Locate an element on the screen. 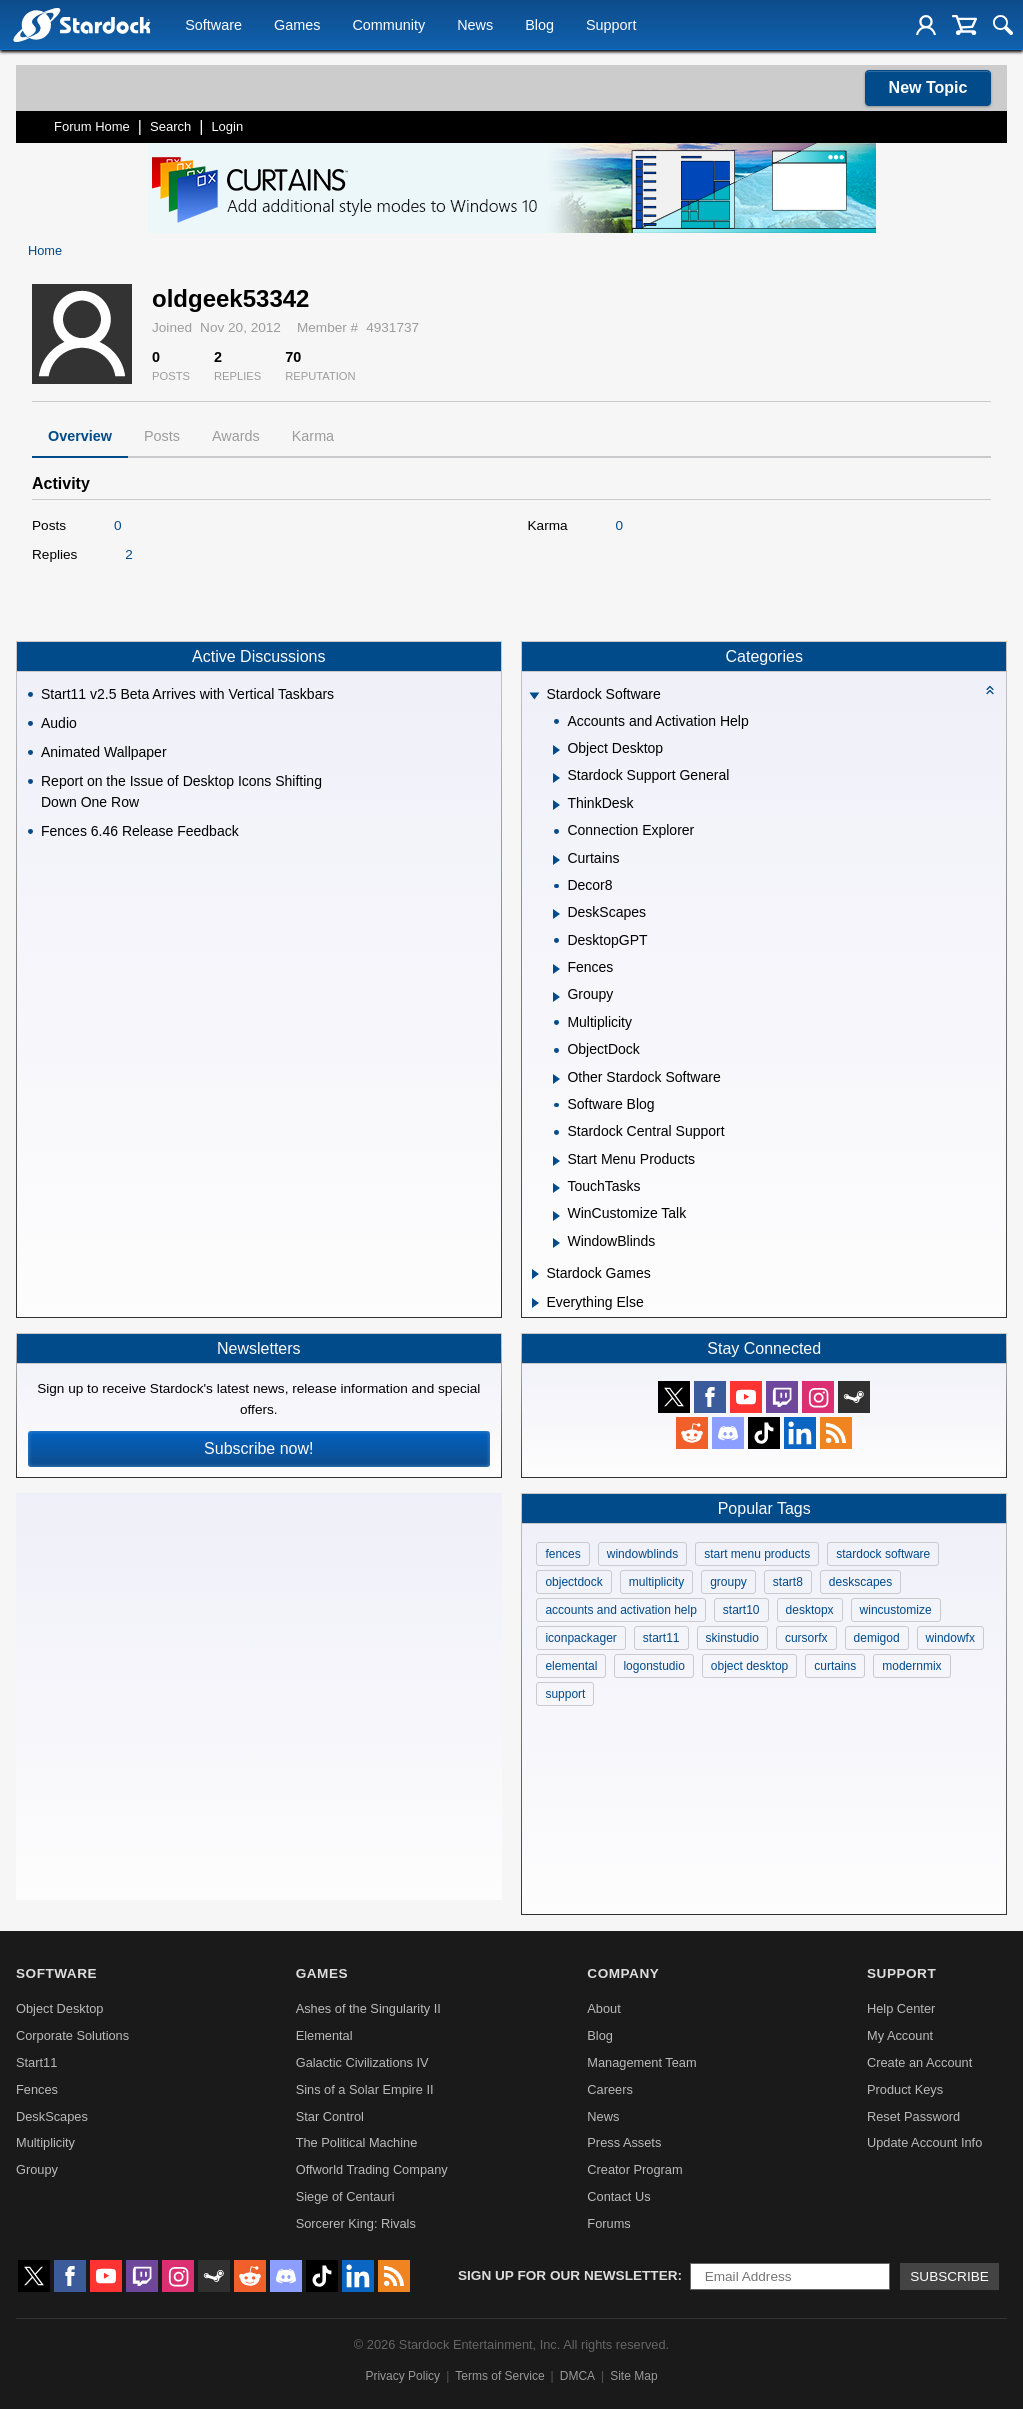  Software is located at coordinates (213, 26).